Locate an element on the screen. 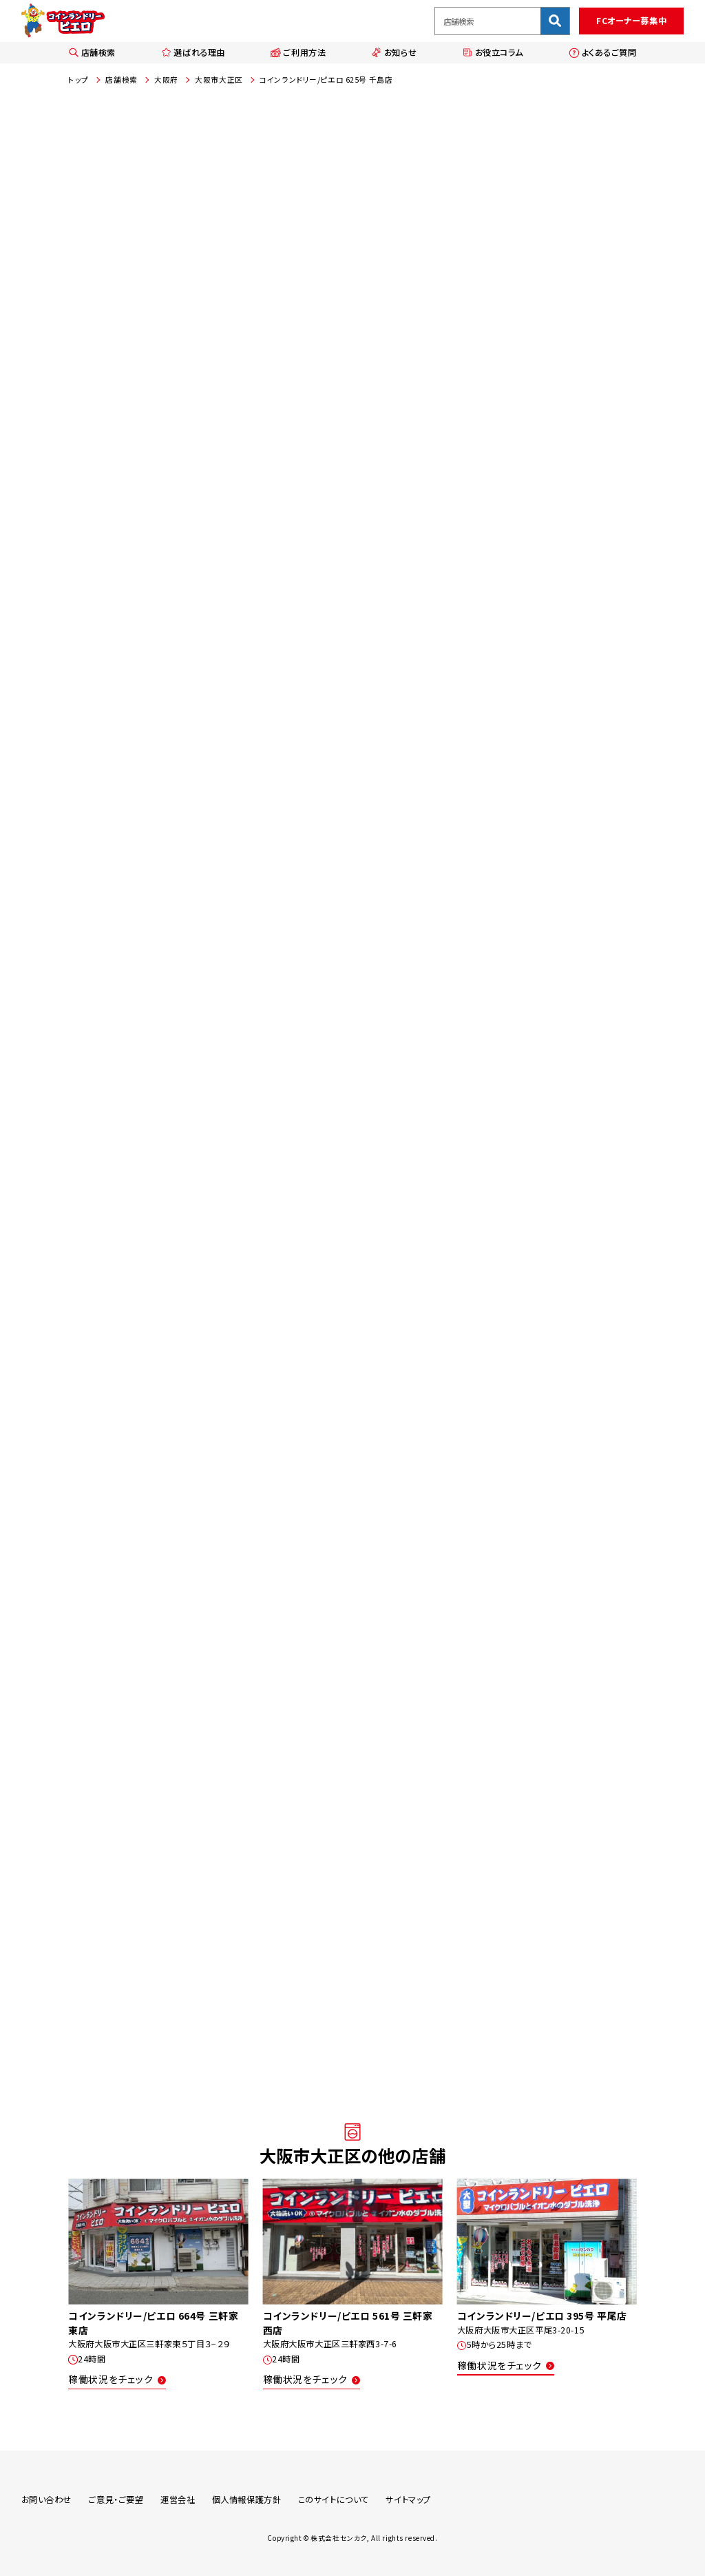 This screenshot has width=705, height=2576. 大阪市大正区 is located at coordinates (218, 79).